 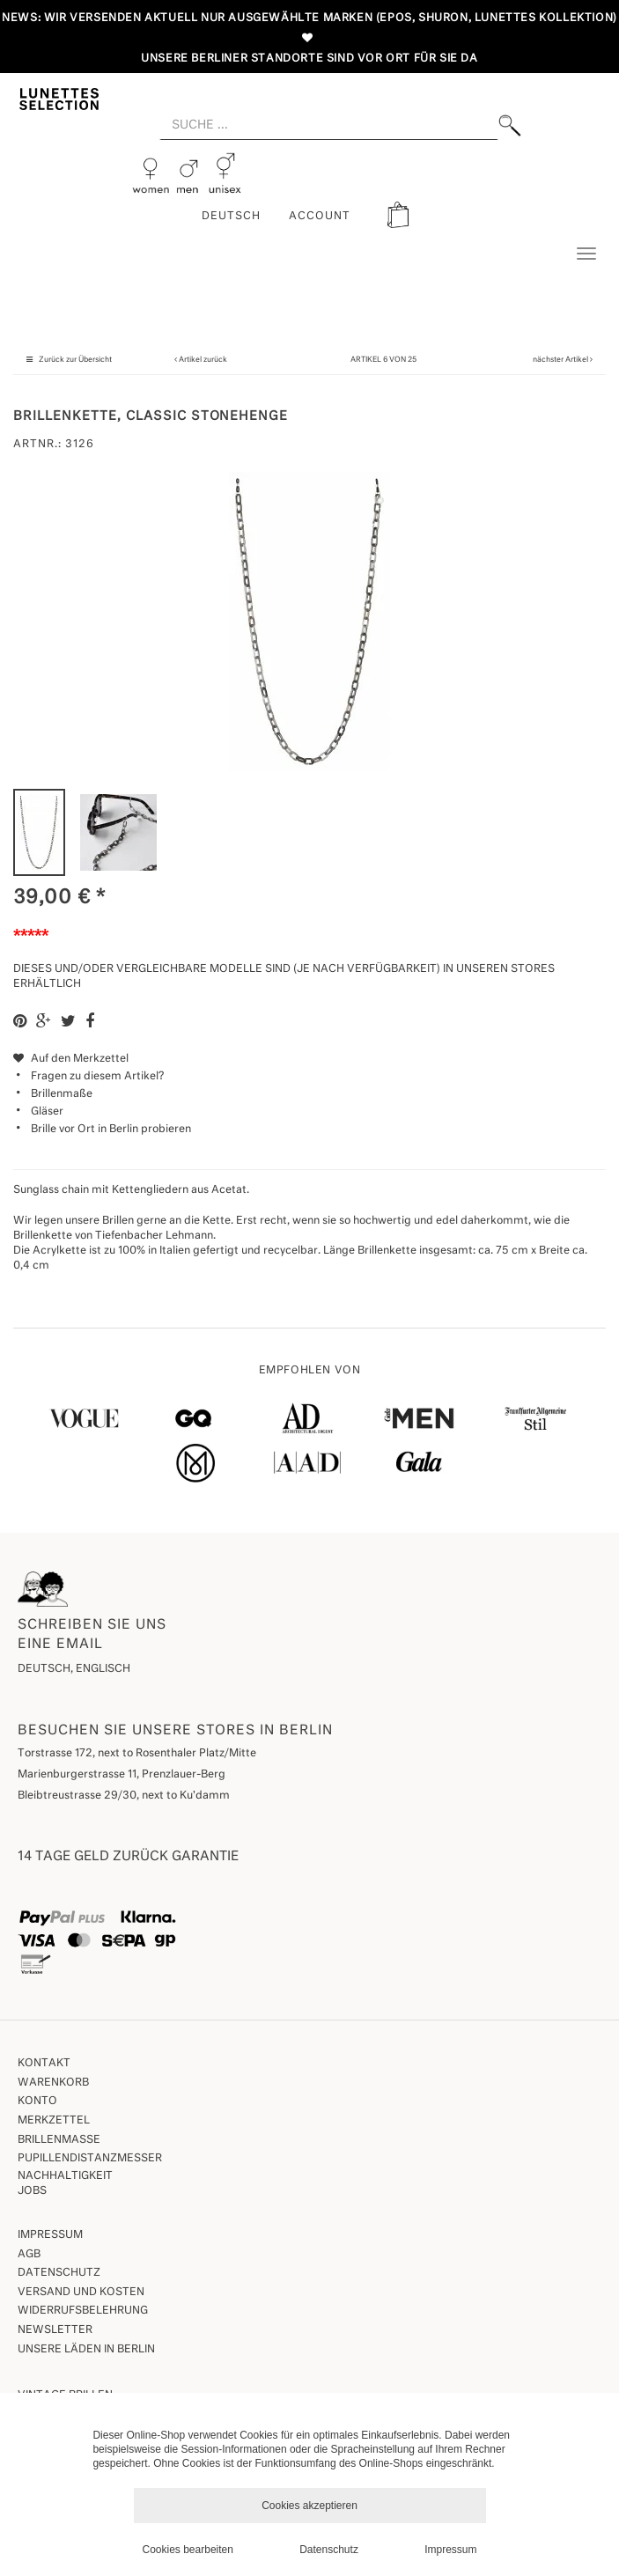 I want to click on Unsere Läden in Berlin, so click(x=86, y=2349).